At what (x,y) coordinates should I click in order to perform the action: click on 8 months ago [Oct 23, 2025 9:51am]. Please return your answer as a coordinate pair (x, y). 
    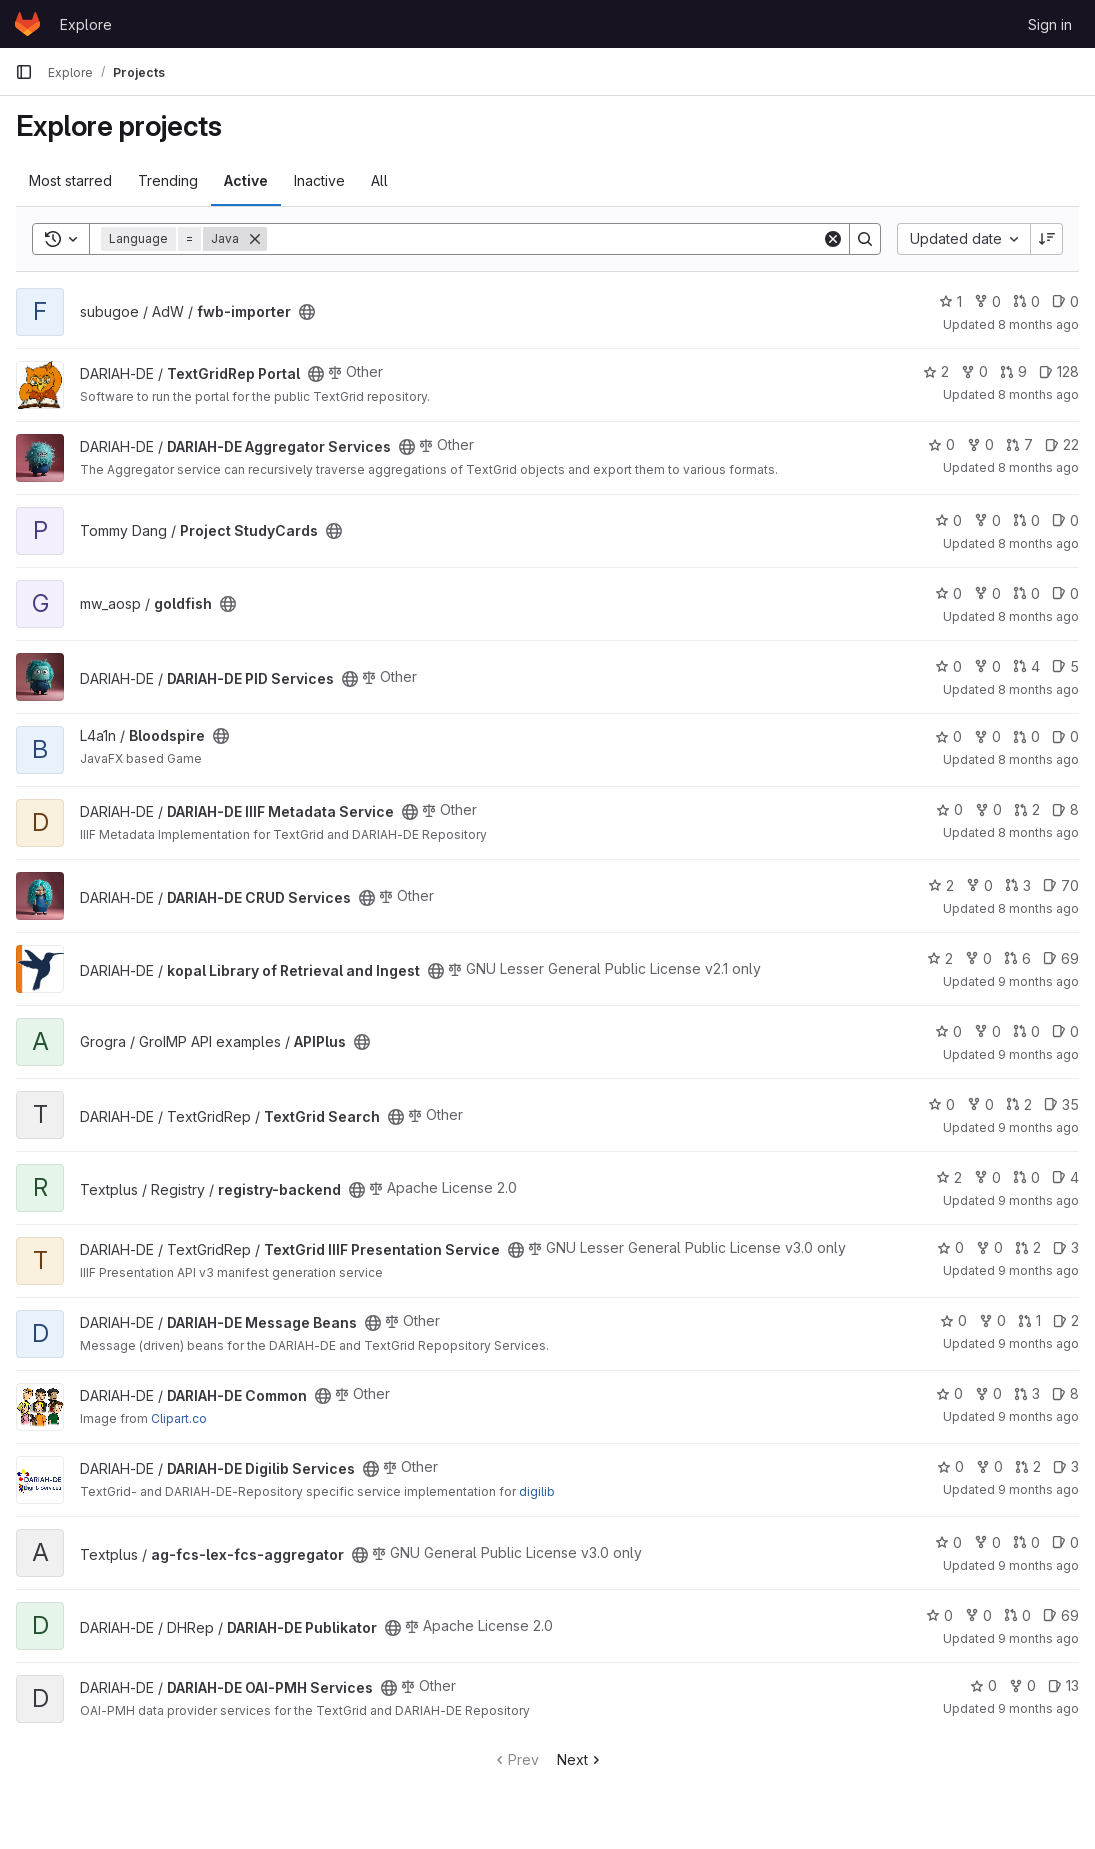
    Looking at the image, I should click on (1038, 908).